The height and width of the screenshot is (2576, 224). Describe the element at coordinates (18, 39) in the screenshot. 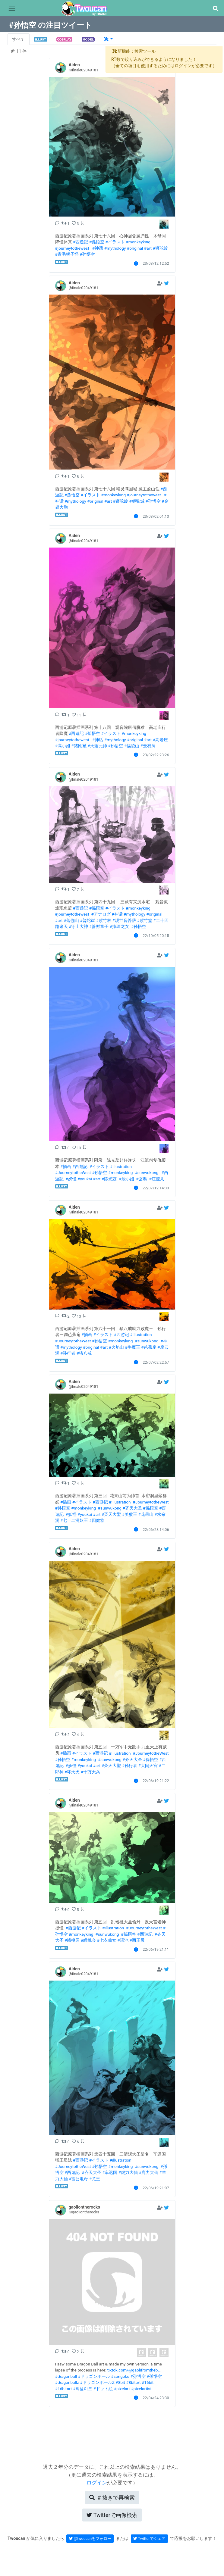

I see `すべて` at that location.